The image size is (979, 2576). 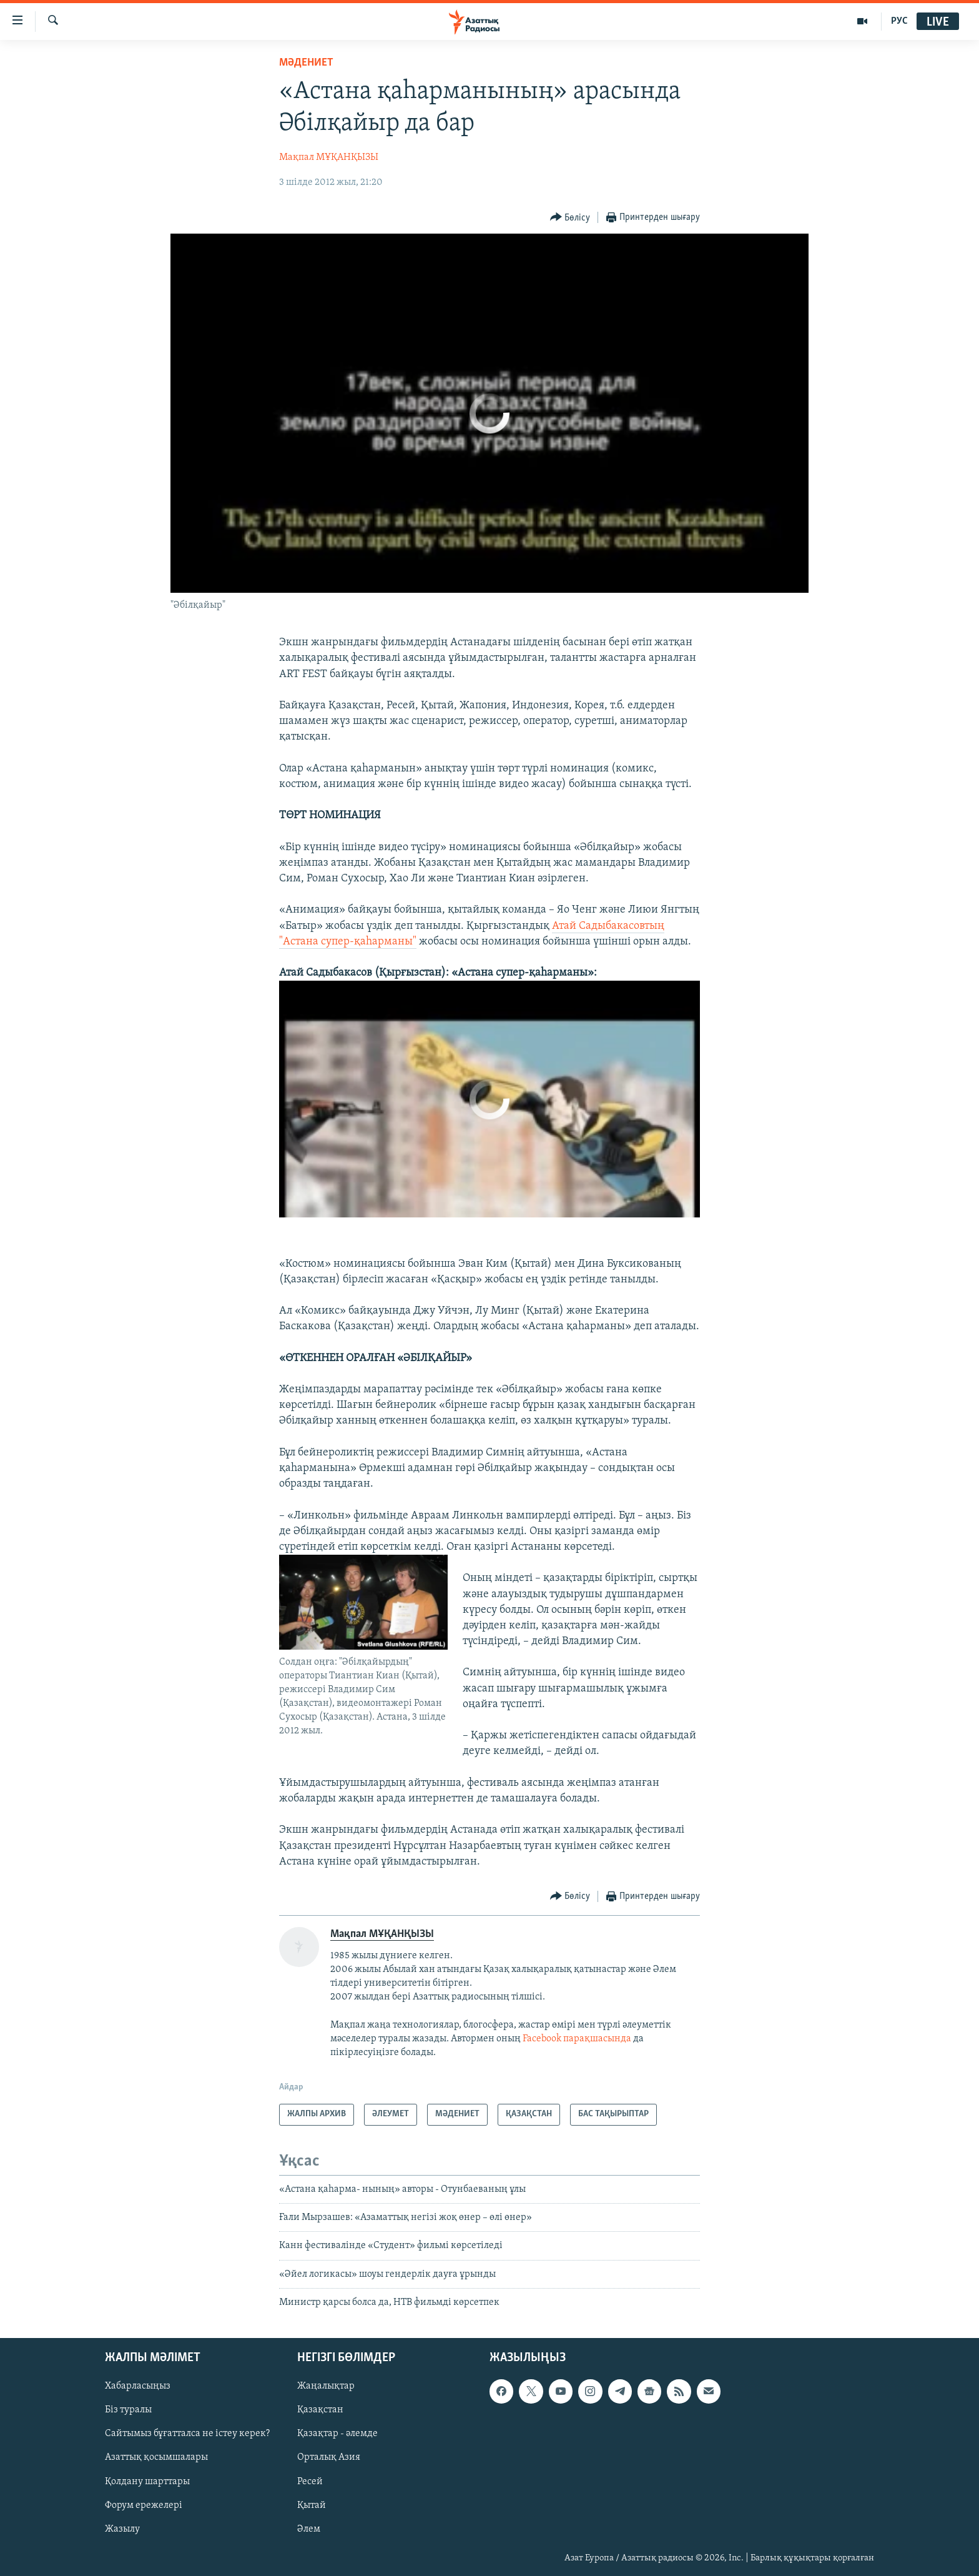 What do you see at coordinates (311, 2505) in the screenshot?
I see `Қытай` at bounding box center [311, 2505].